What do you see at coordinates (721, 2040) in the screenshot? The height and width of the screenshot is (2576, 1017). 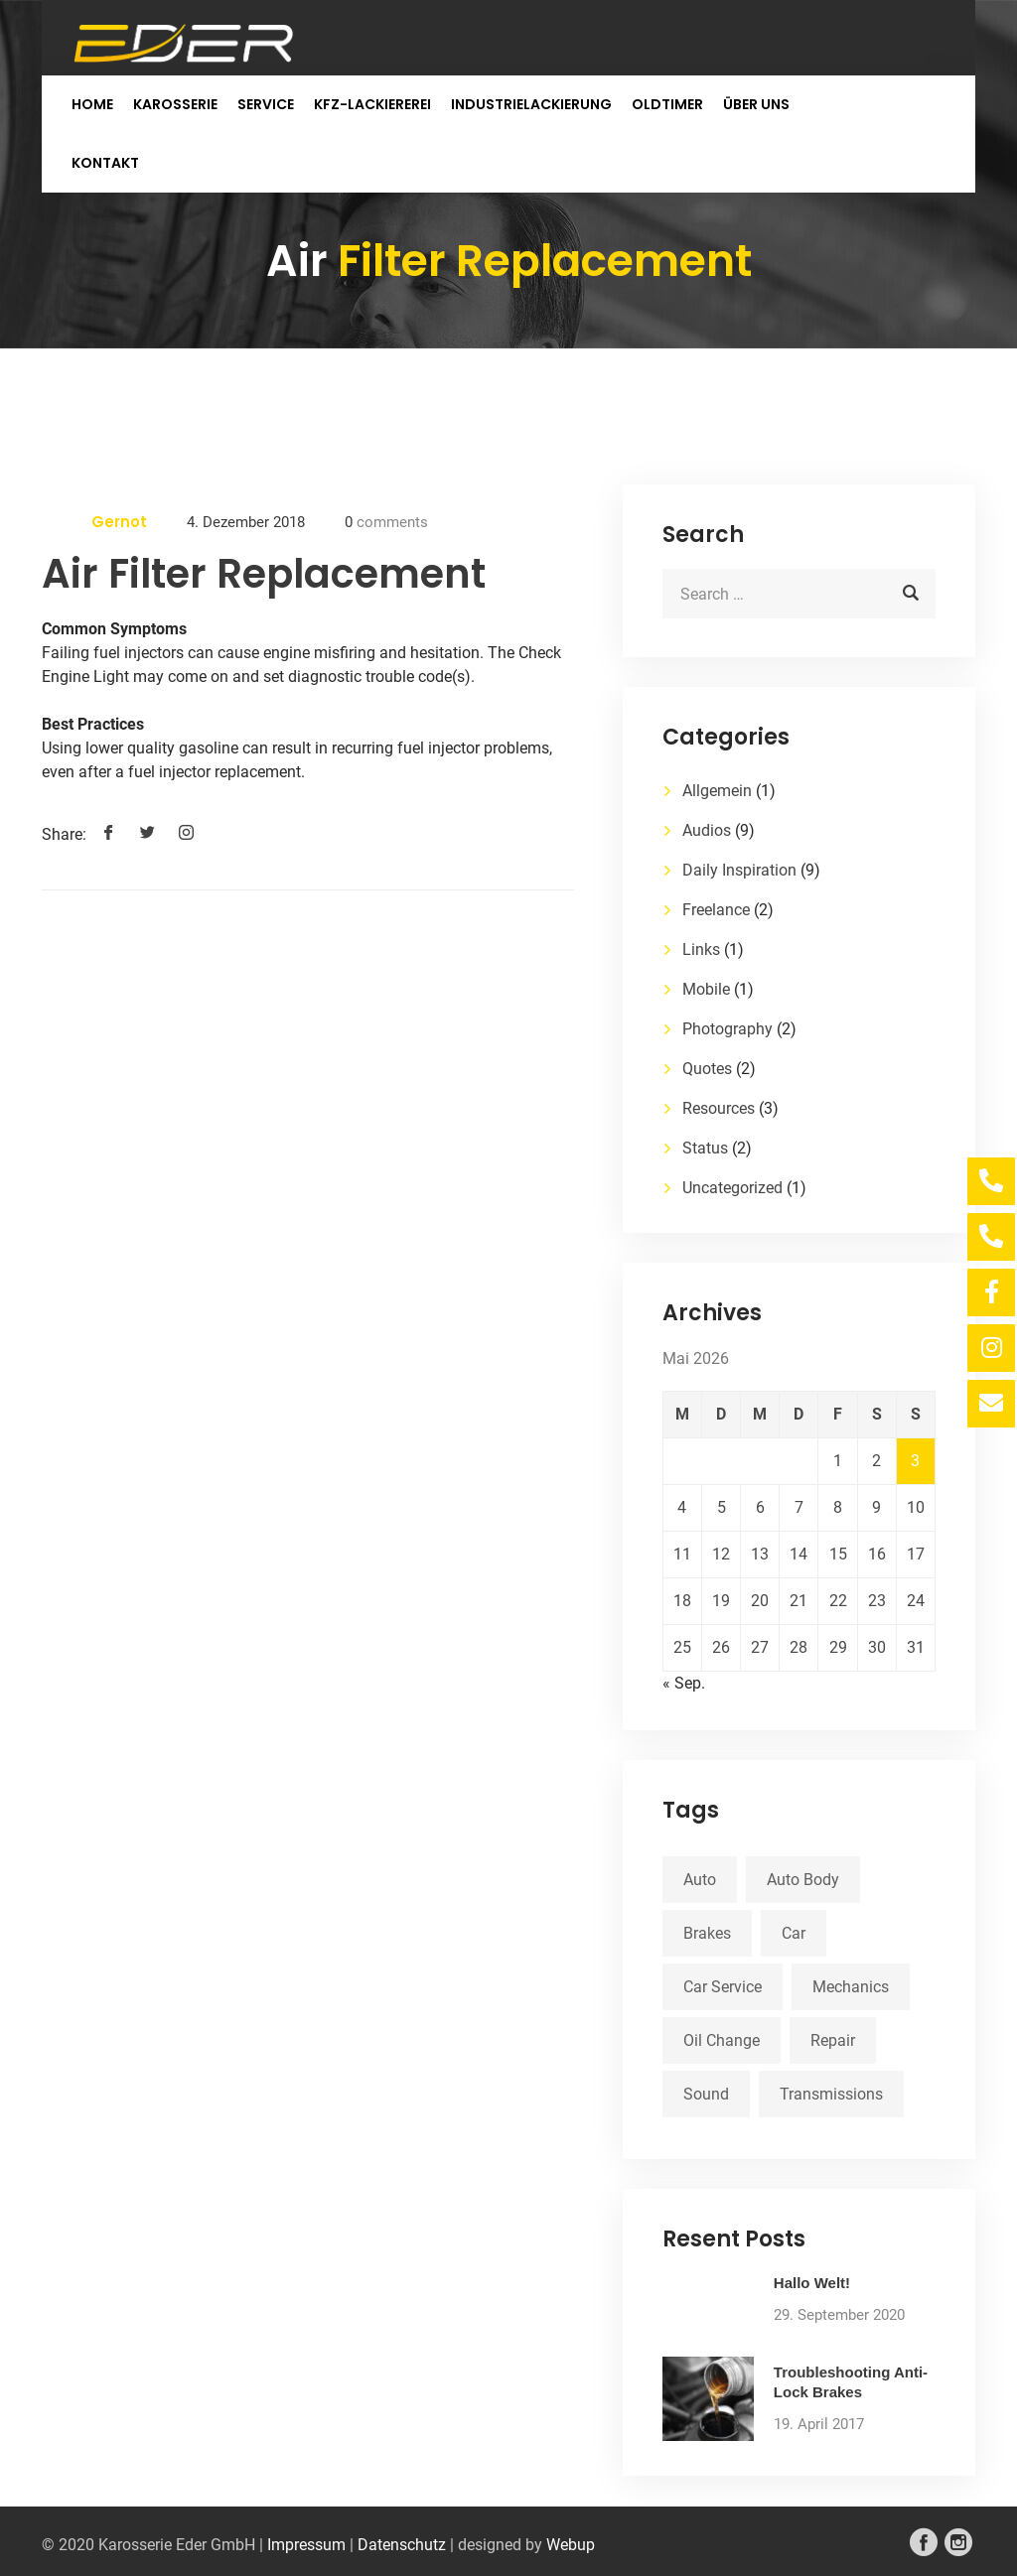 I see `Oil Change [Oil Change (1 Eintrag)]` at bounding box center [721, 2040].